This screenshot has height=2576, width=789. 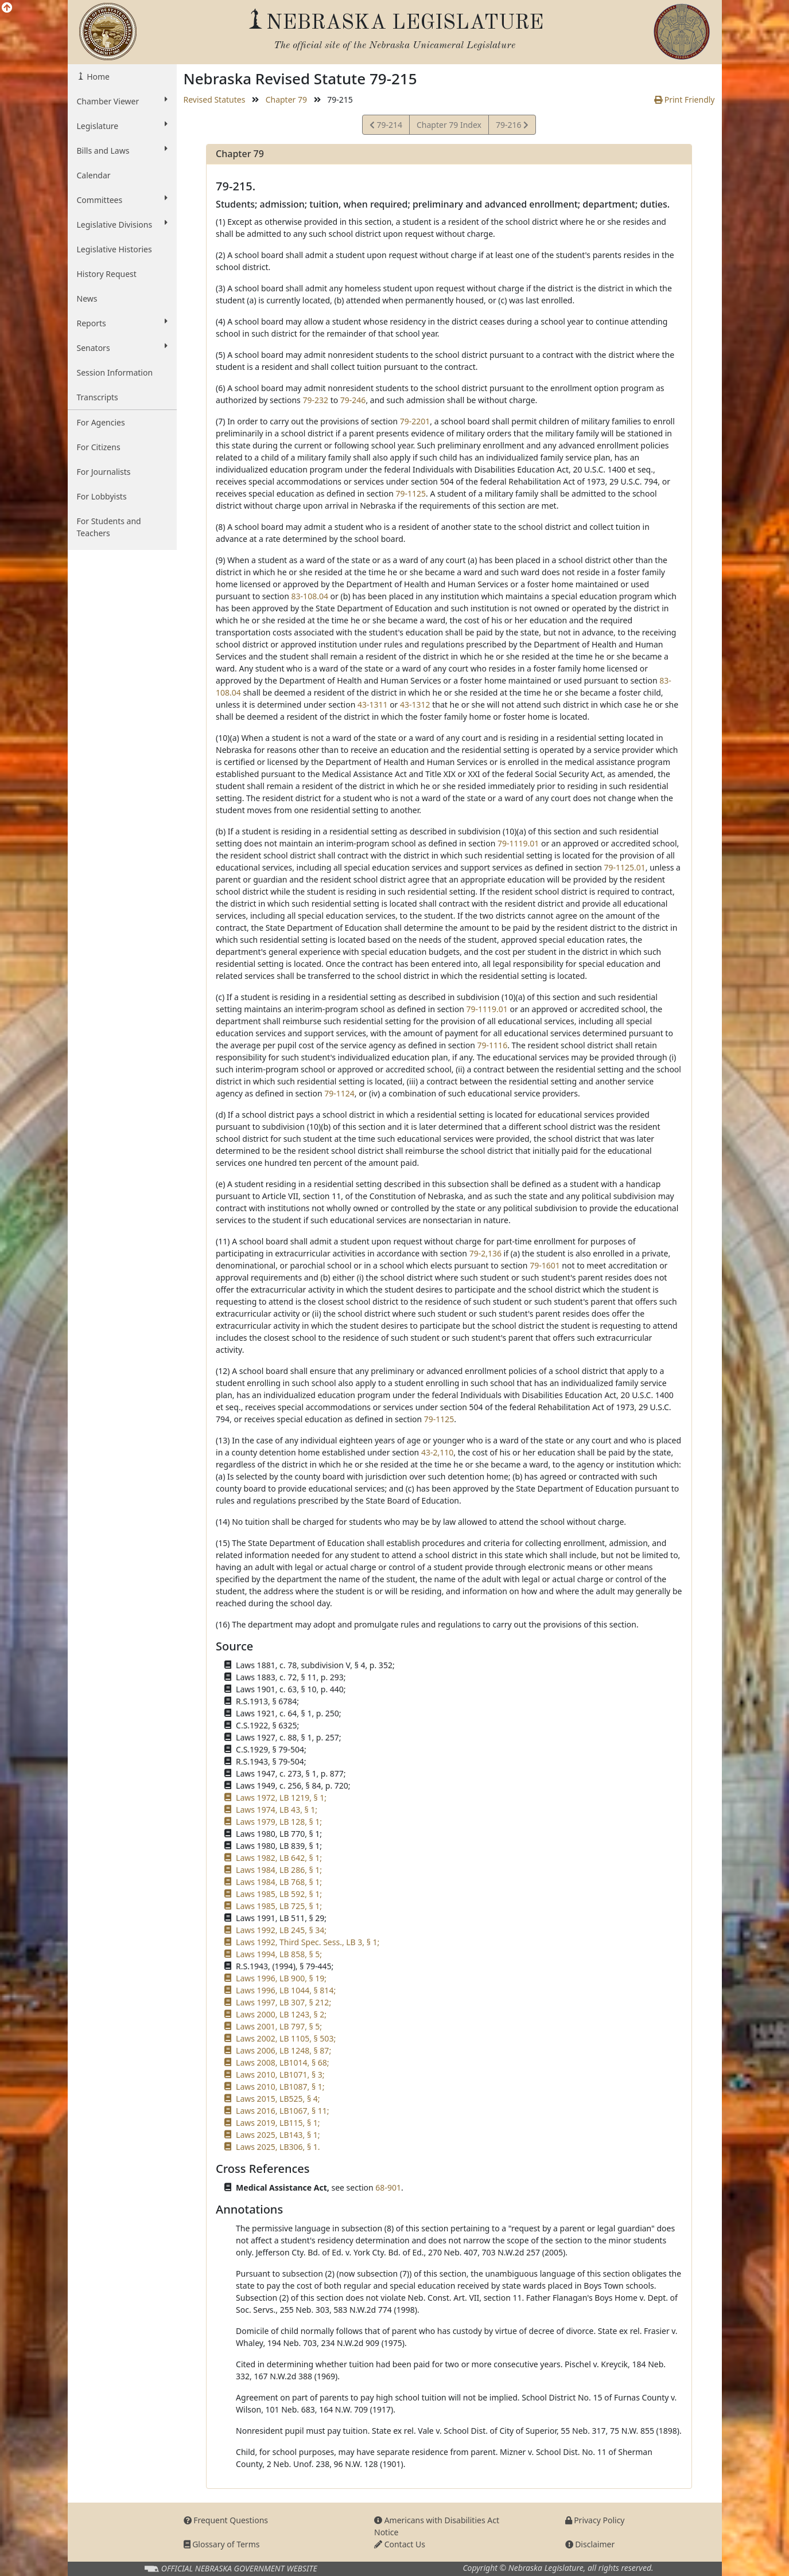 I want to click on 43-1312, so click(x=415, y=704).